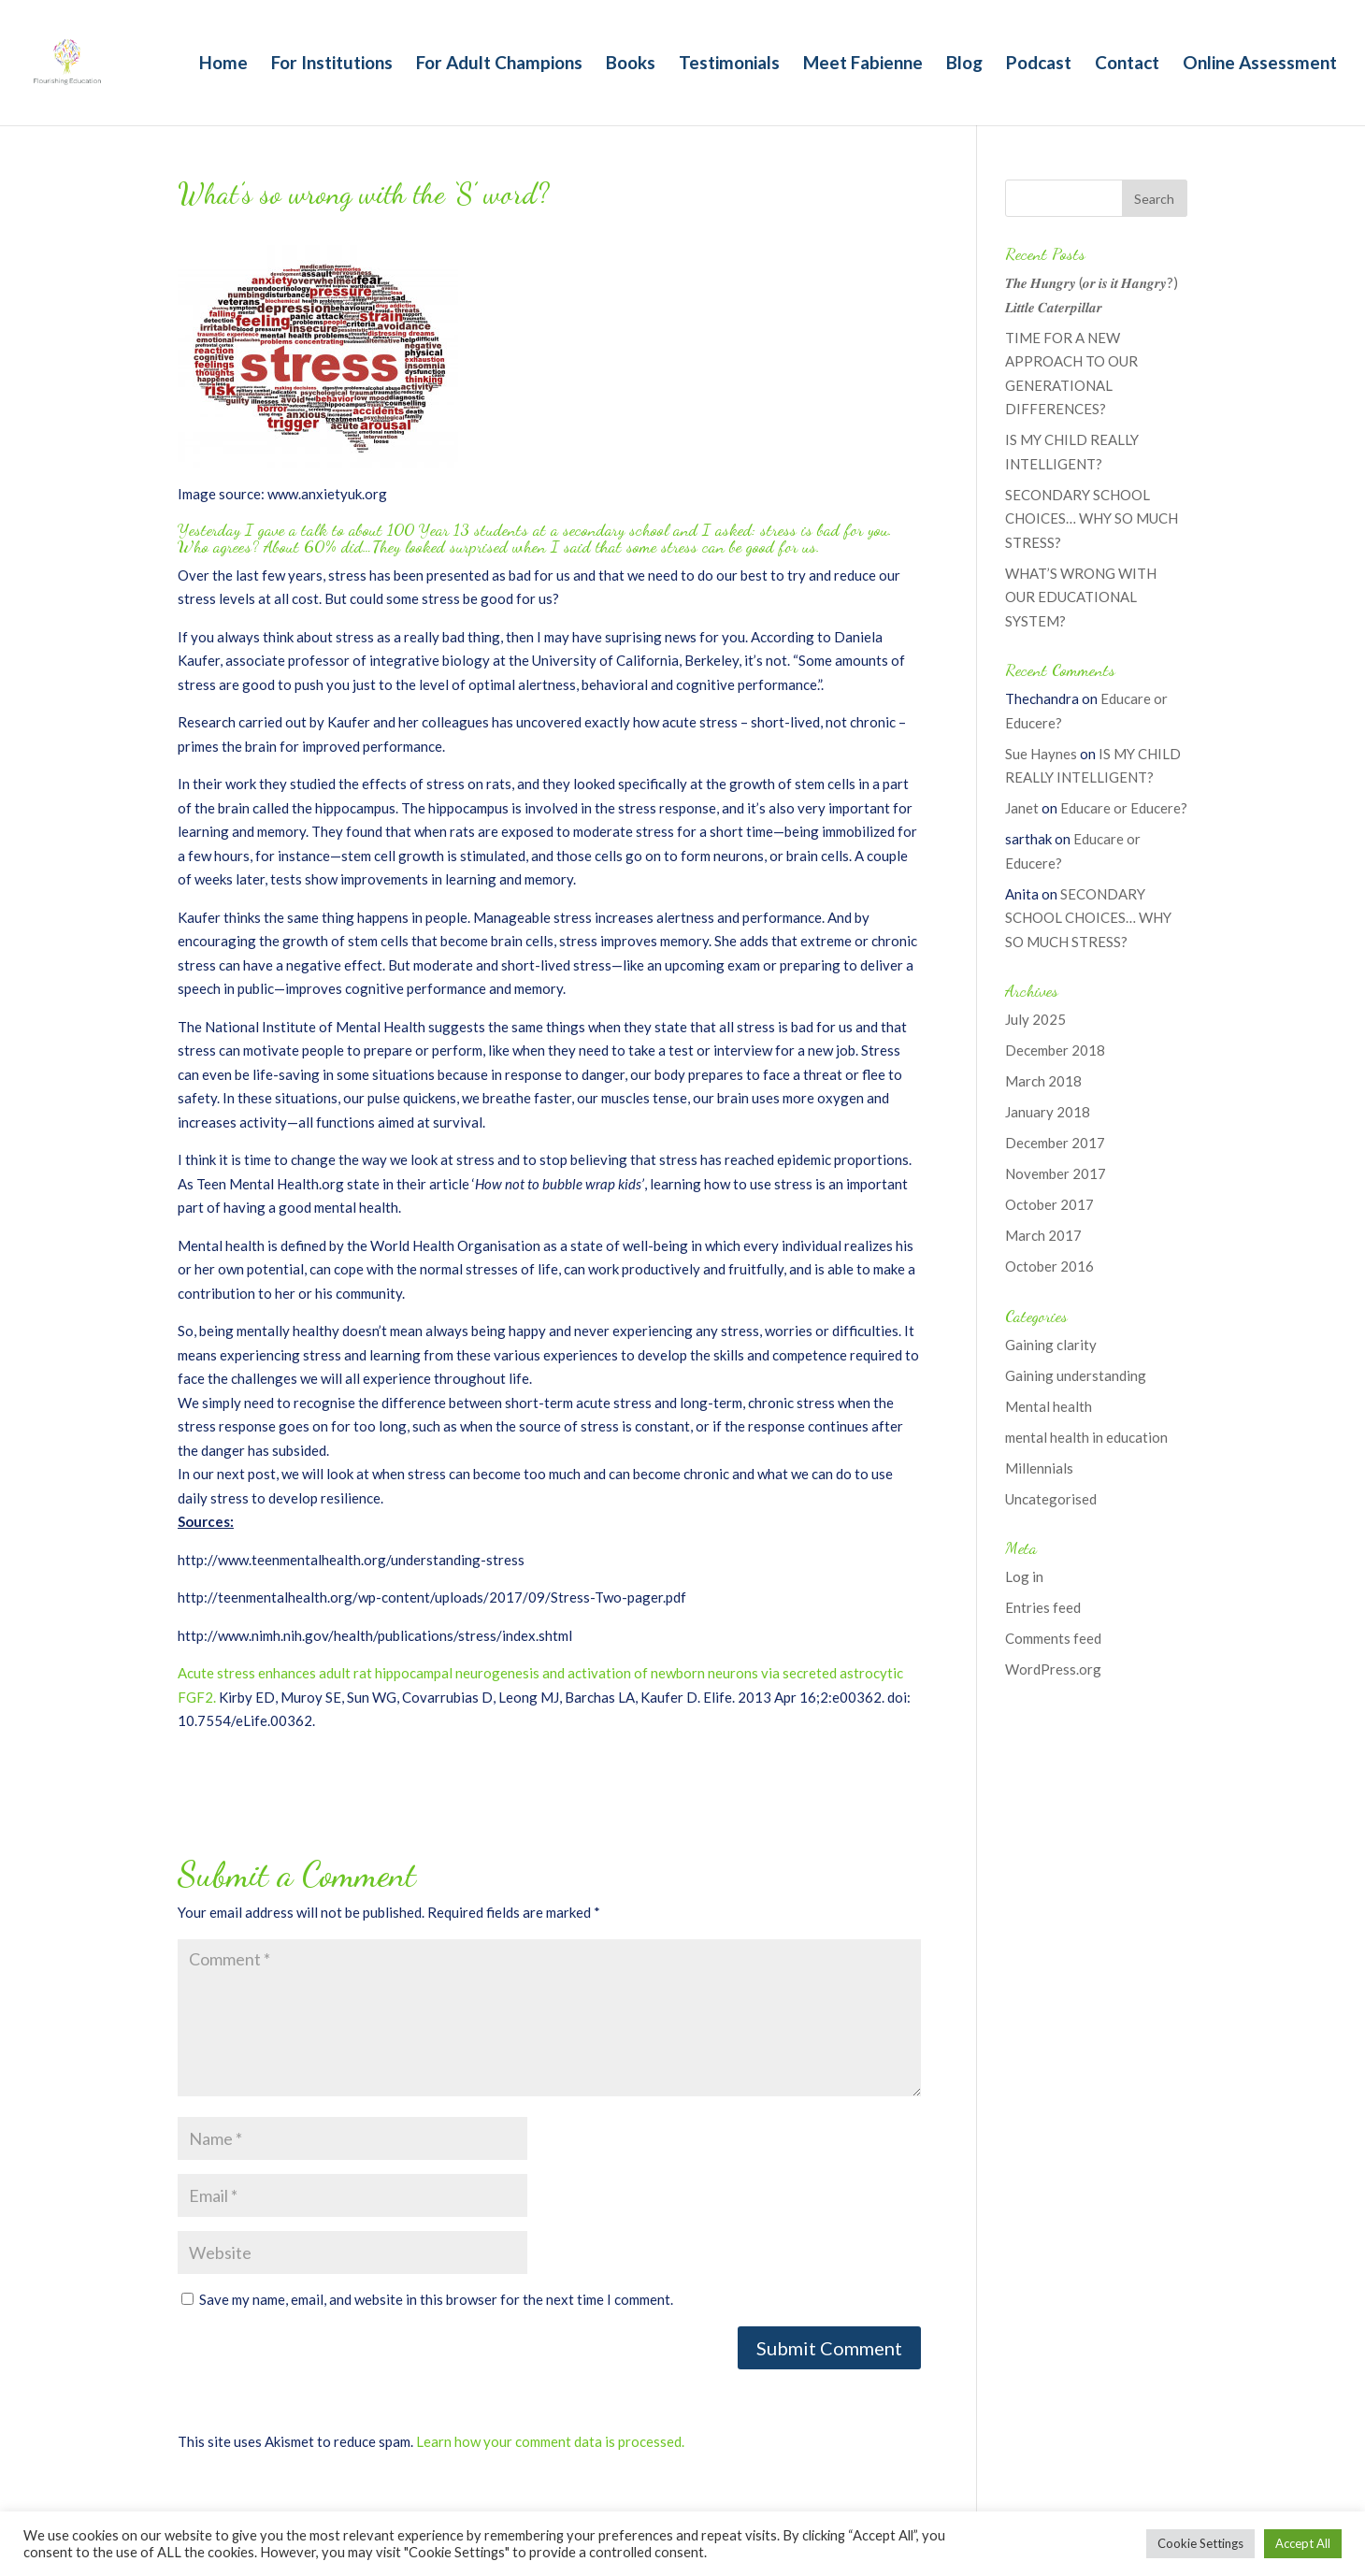 The image size is (1365, 2576). What do you see at coordinates (1049, 1266) in the screenshot?
I see `October 2016` at bounding box center [1049, 1266].